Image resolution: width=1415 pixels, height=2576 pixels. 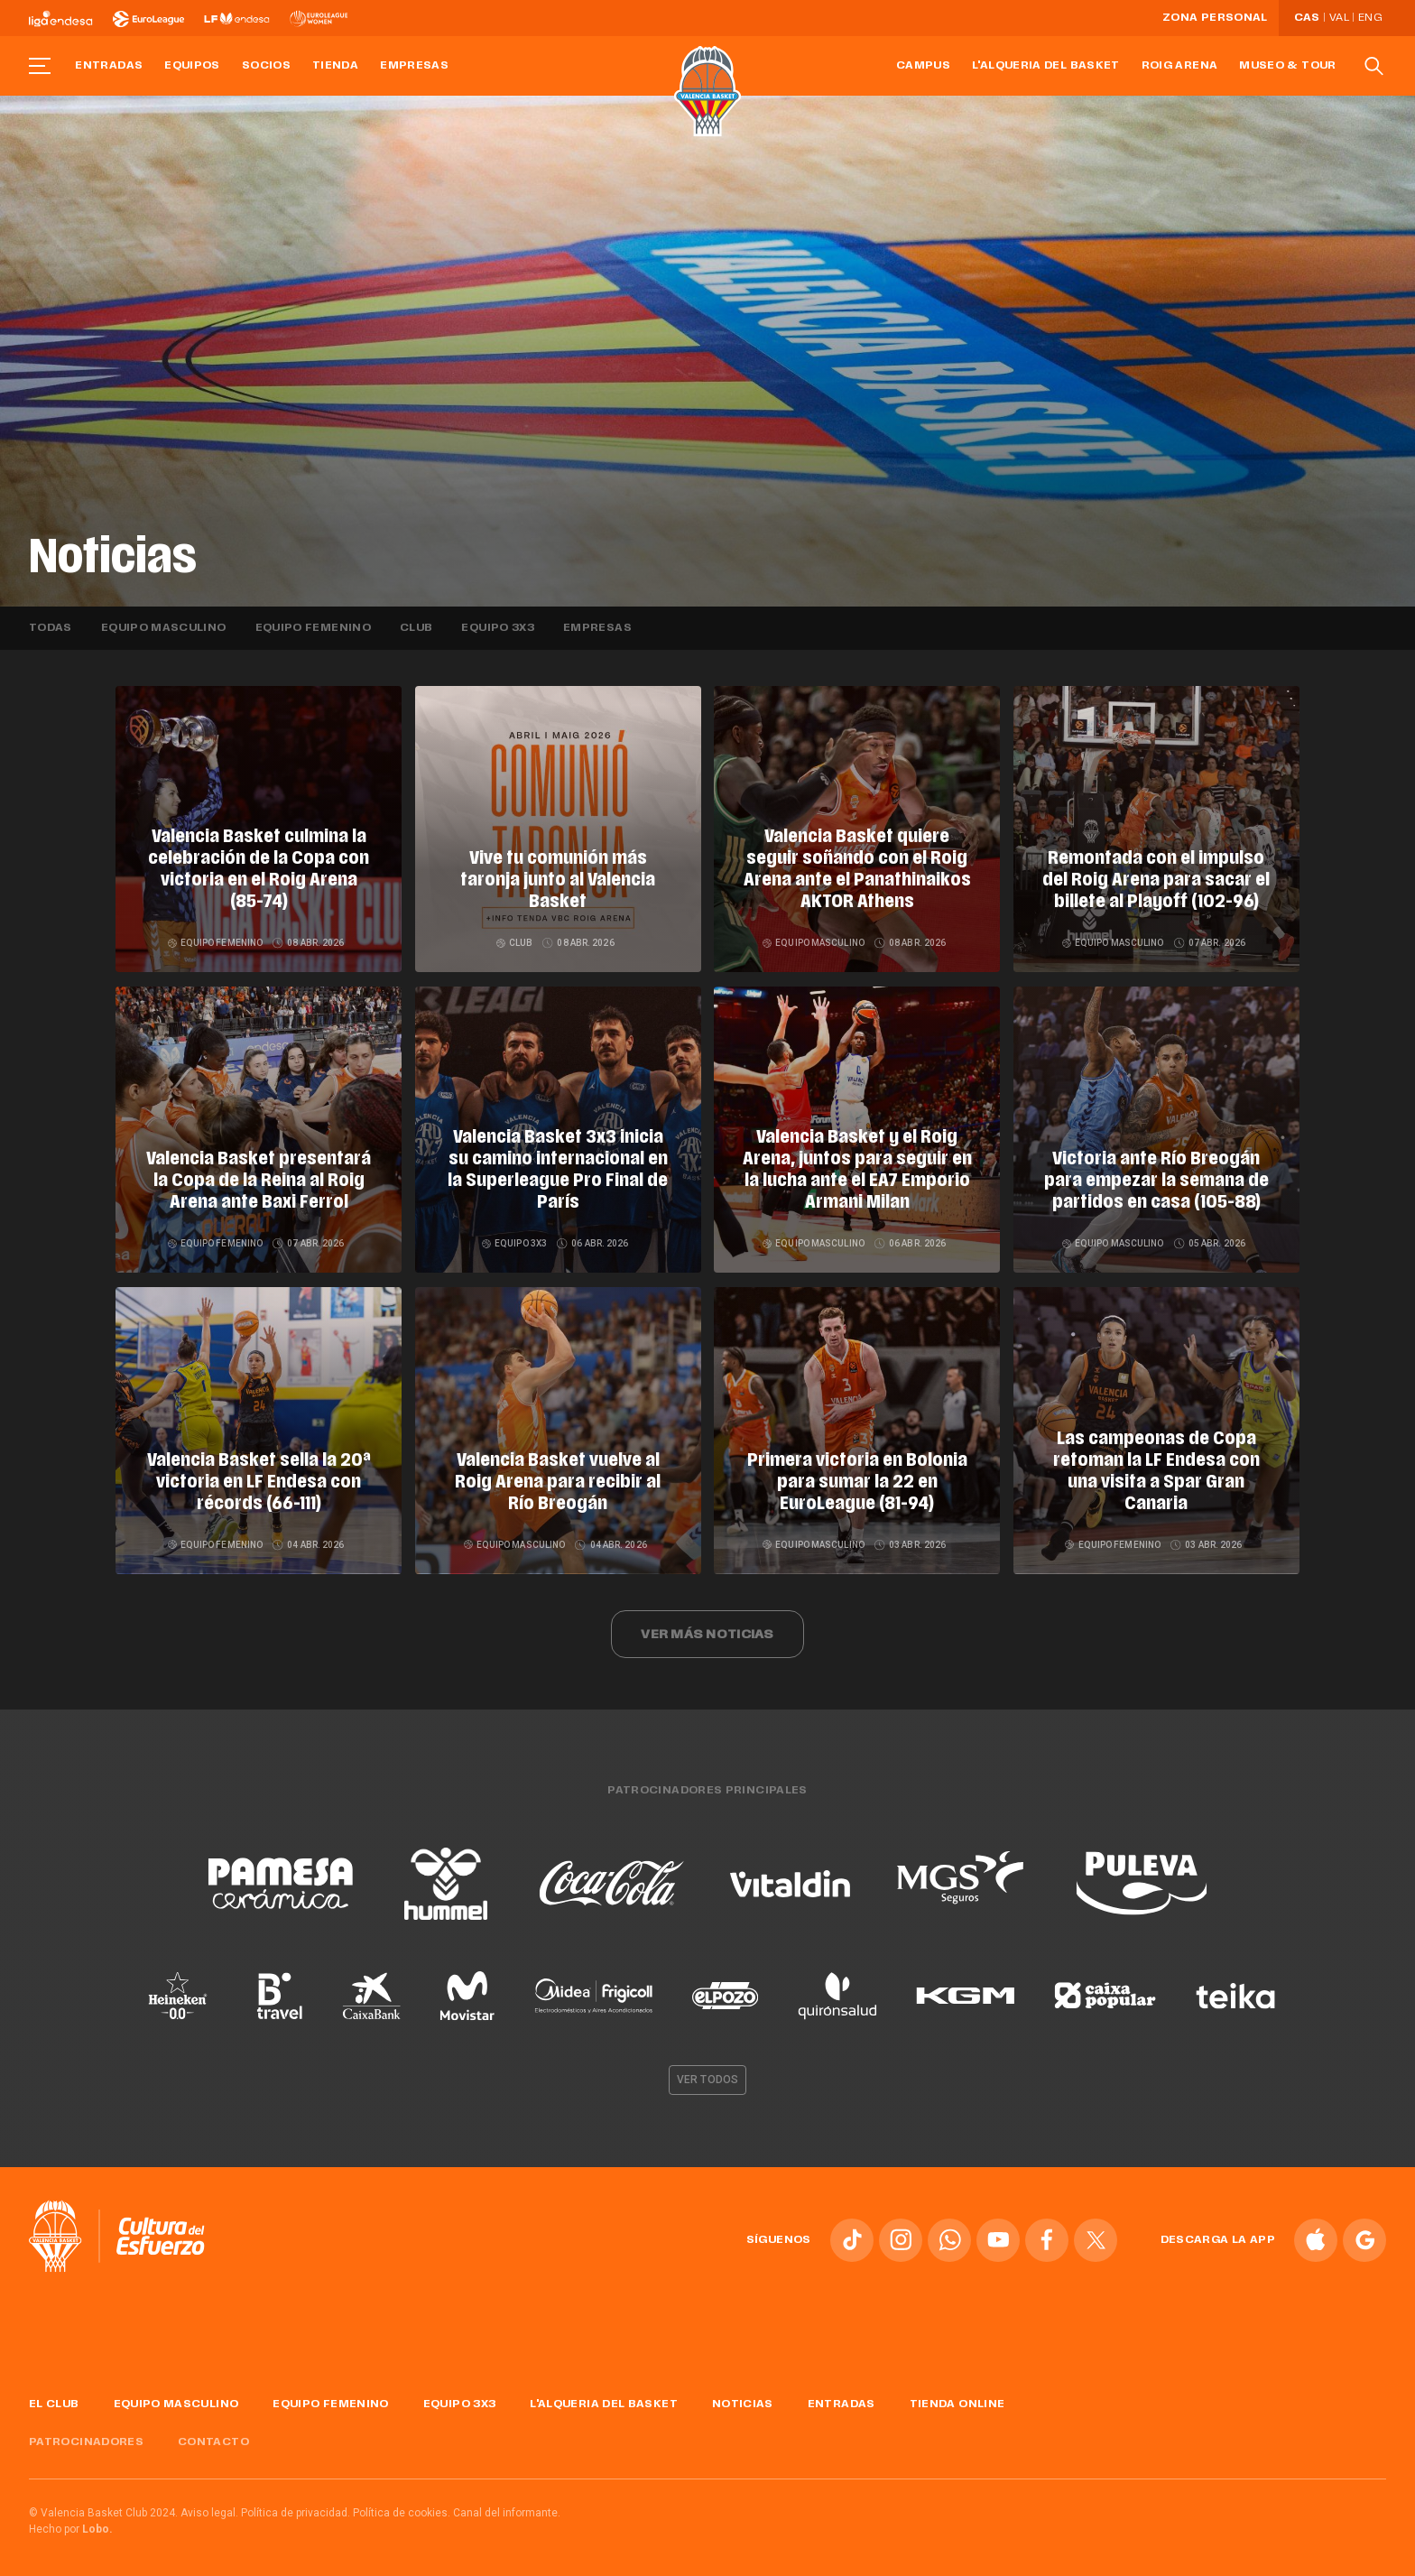 What do you see at coordinates (1370, 18) in the screenshot?
I see `Eng` at bounding box center [1370, 18].